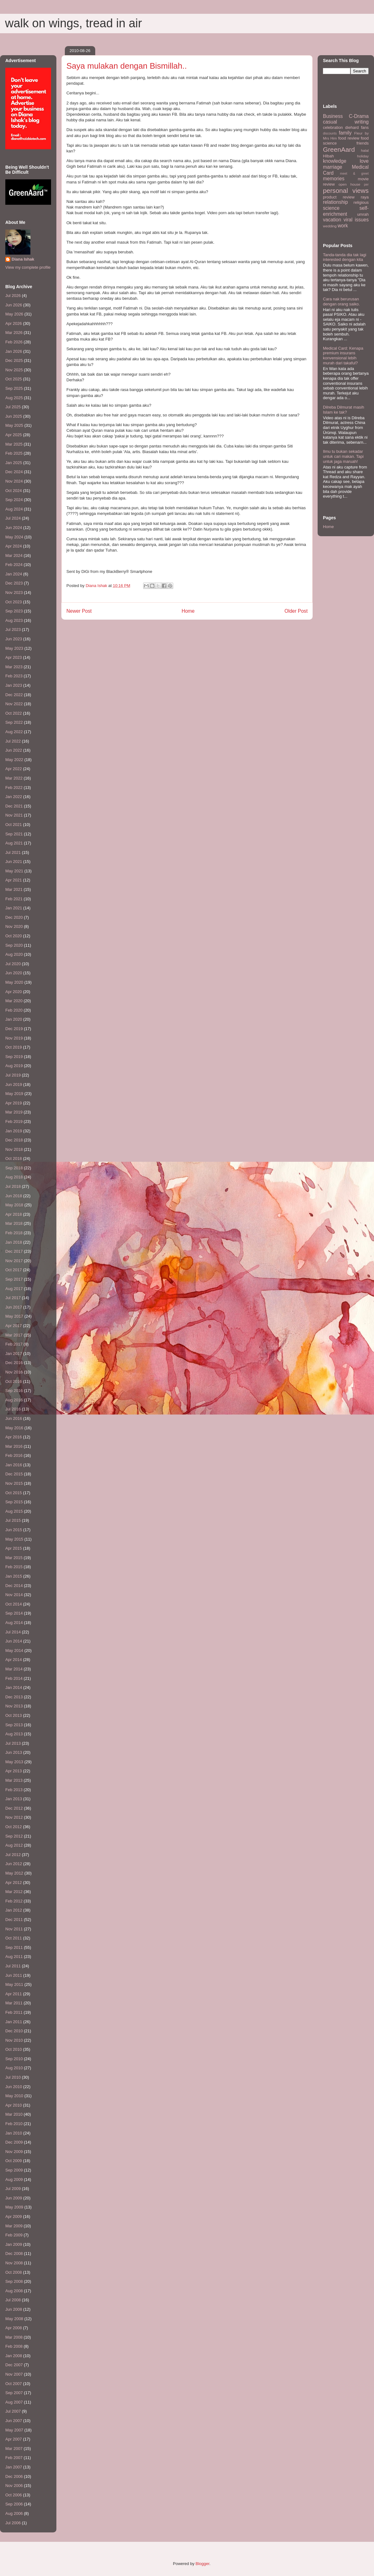 The height and width of the screenshot is (2576, 374). What do you see at coordinates (14, 2058) in the screenshot?
I see `Sep 2010` at bounding box center [14, 2058].